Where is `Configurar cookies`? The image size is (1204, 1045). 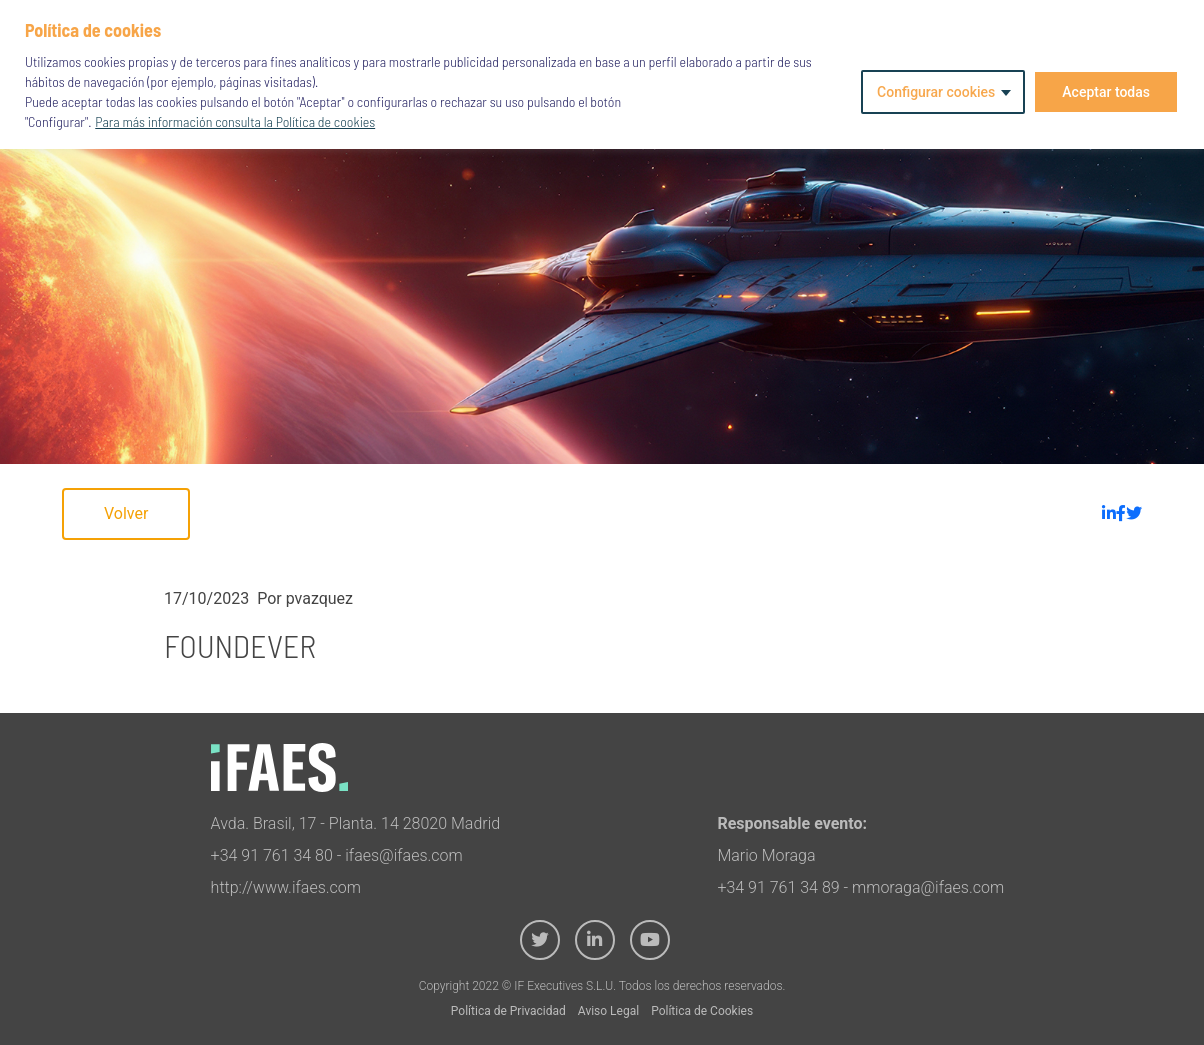
Configurar cookies is located at coordinates (936, 92).